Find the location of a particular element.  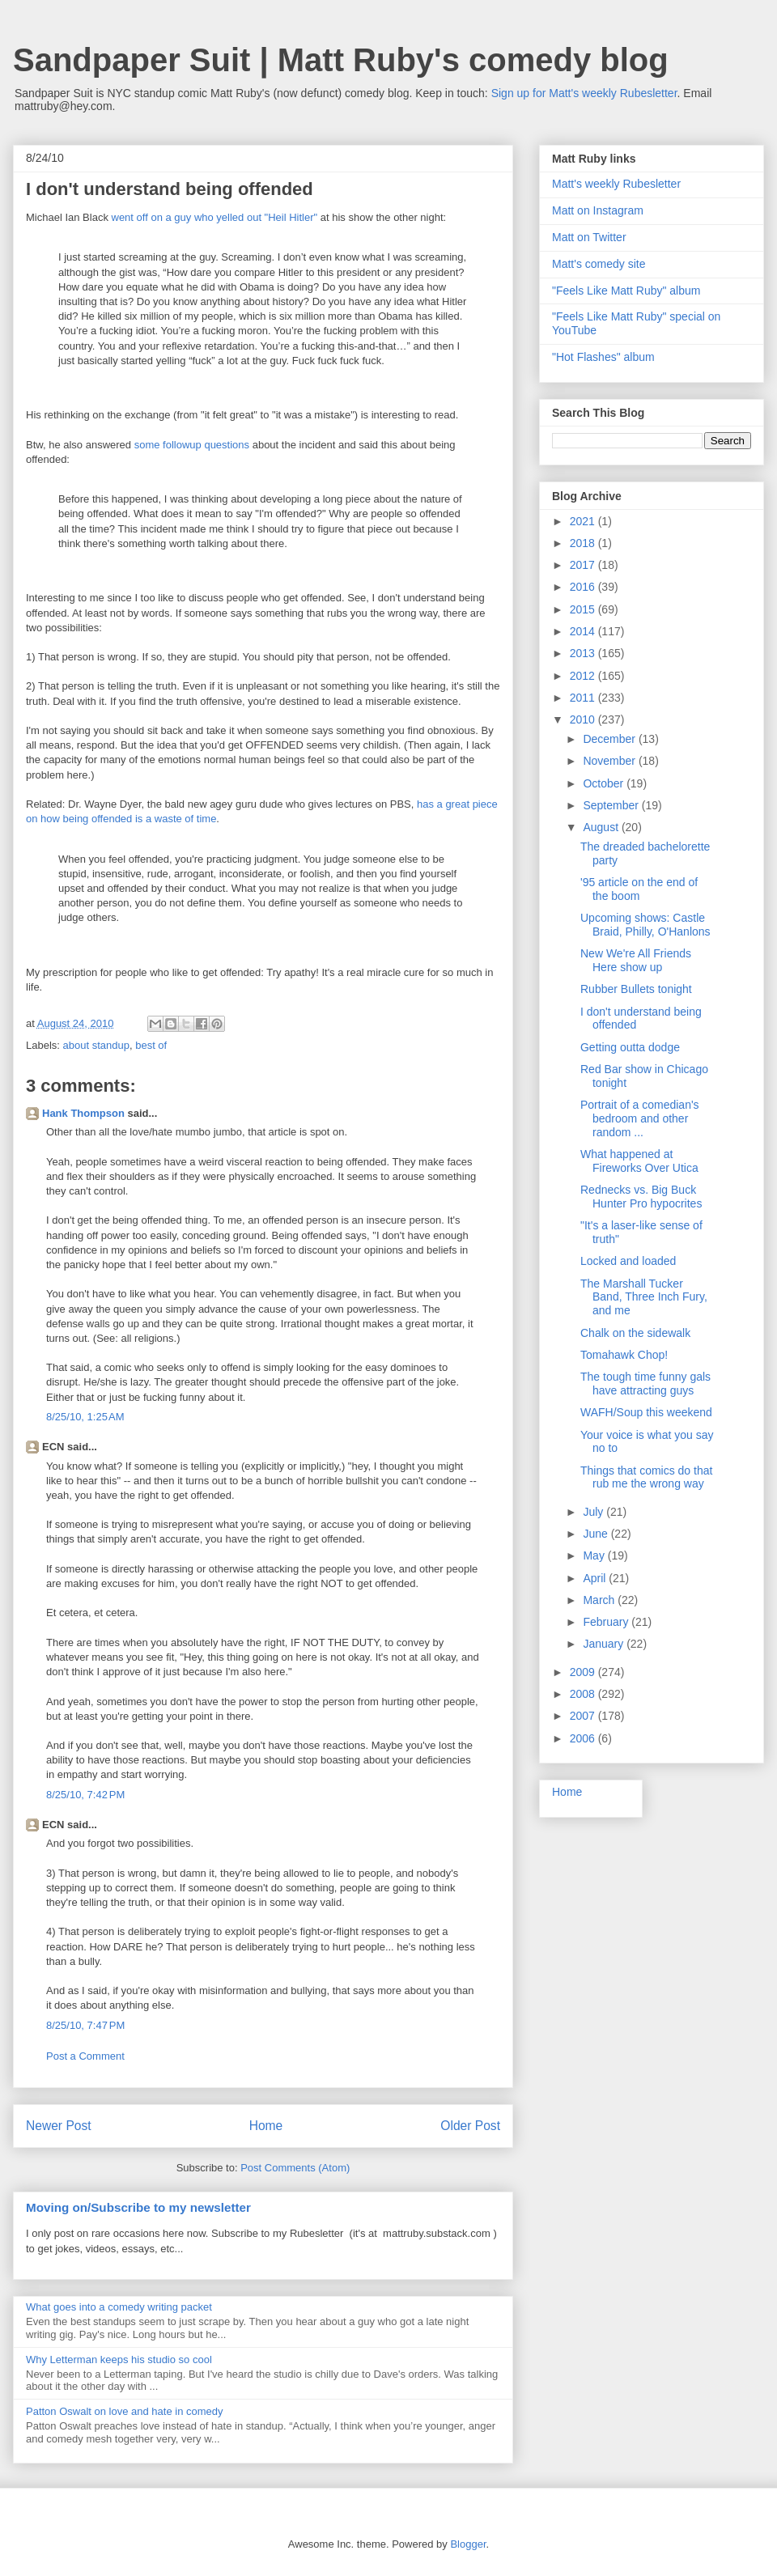

2013 is located at coordinates (584, 653).